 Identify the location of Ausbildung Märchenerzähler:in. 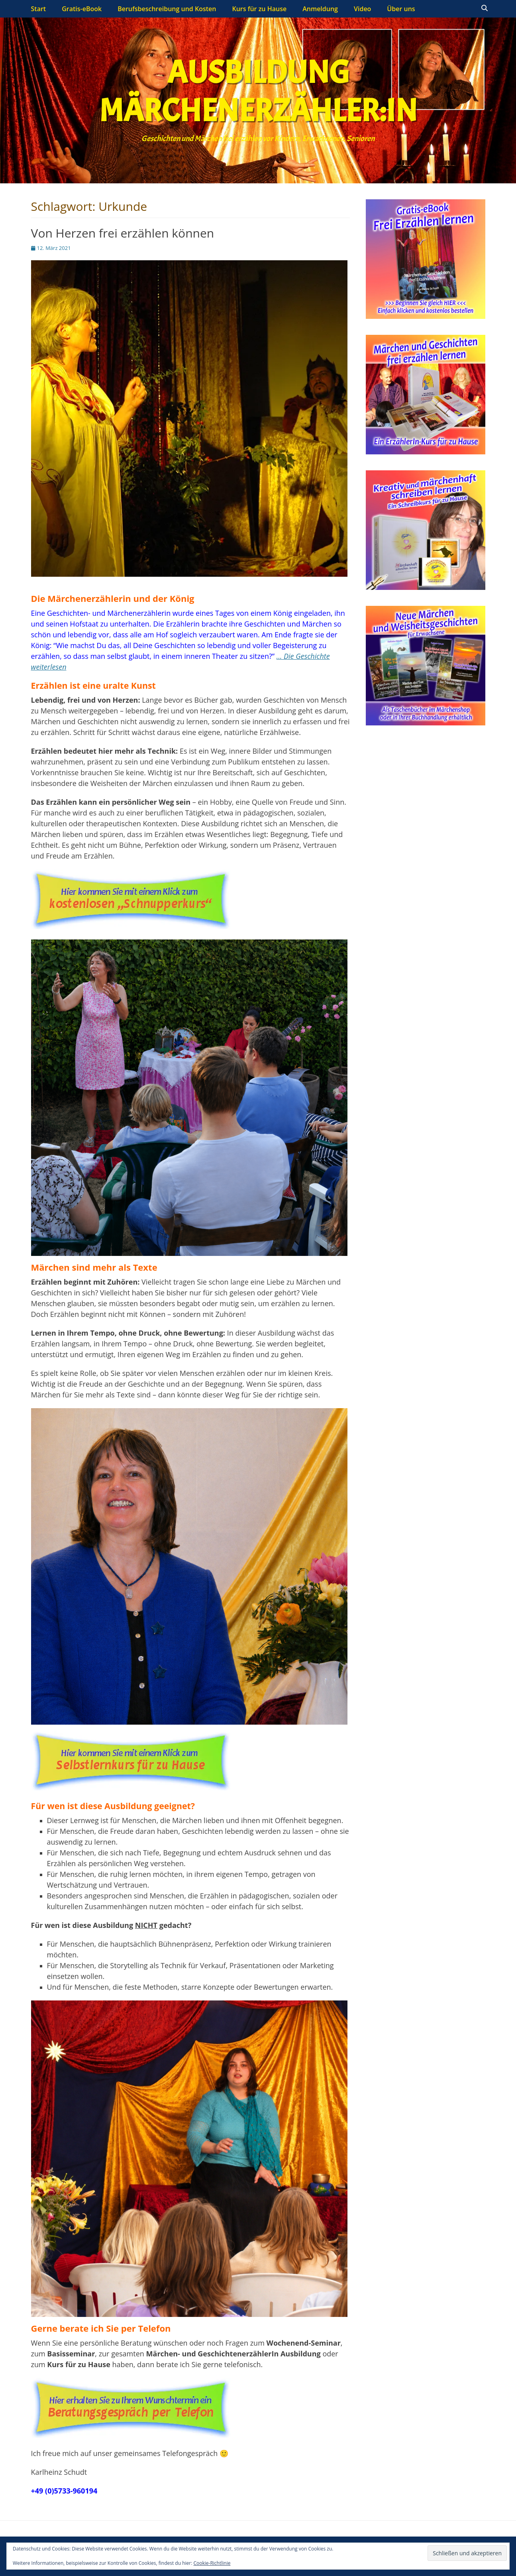
(258, 91).